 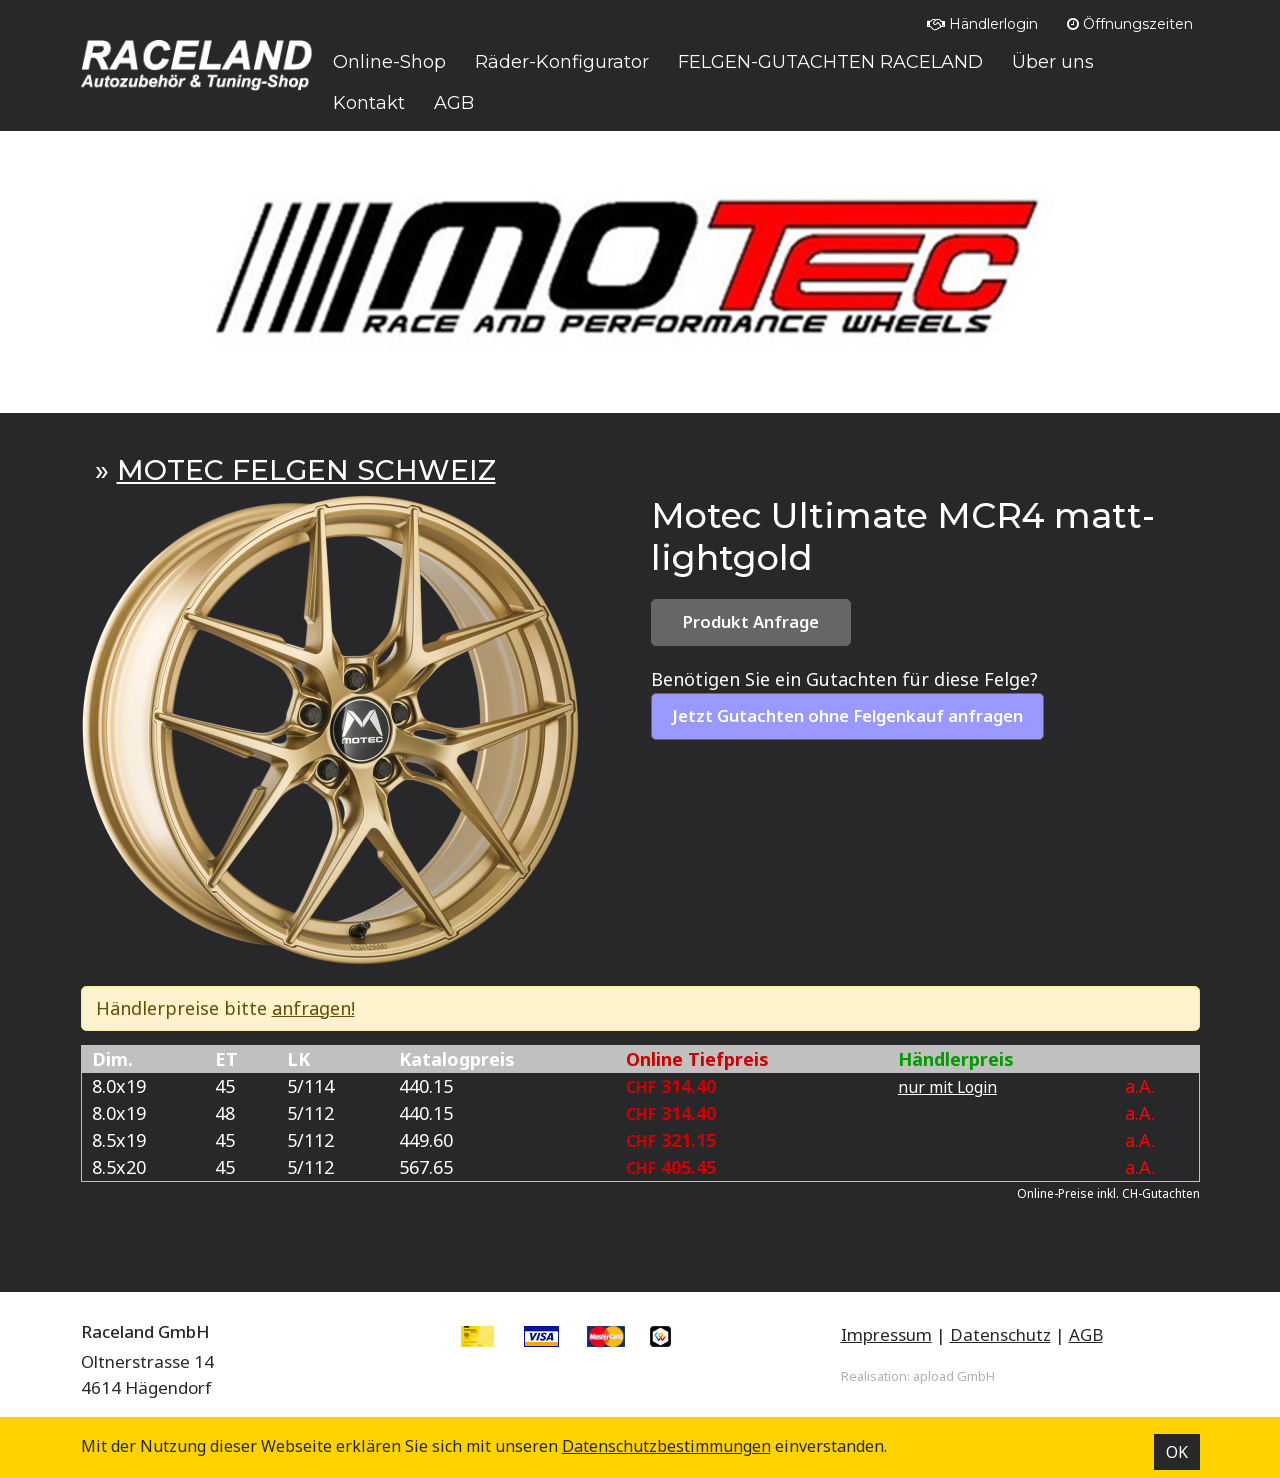 What do you see at coordinates (1177, 1452) in the screenshot?
I see `OK` at bounding box center [1177, 1452].